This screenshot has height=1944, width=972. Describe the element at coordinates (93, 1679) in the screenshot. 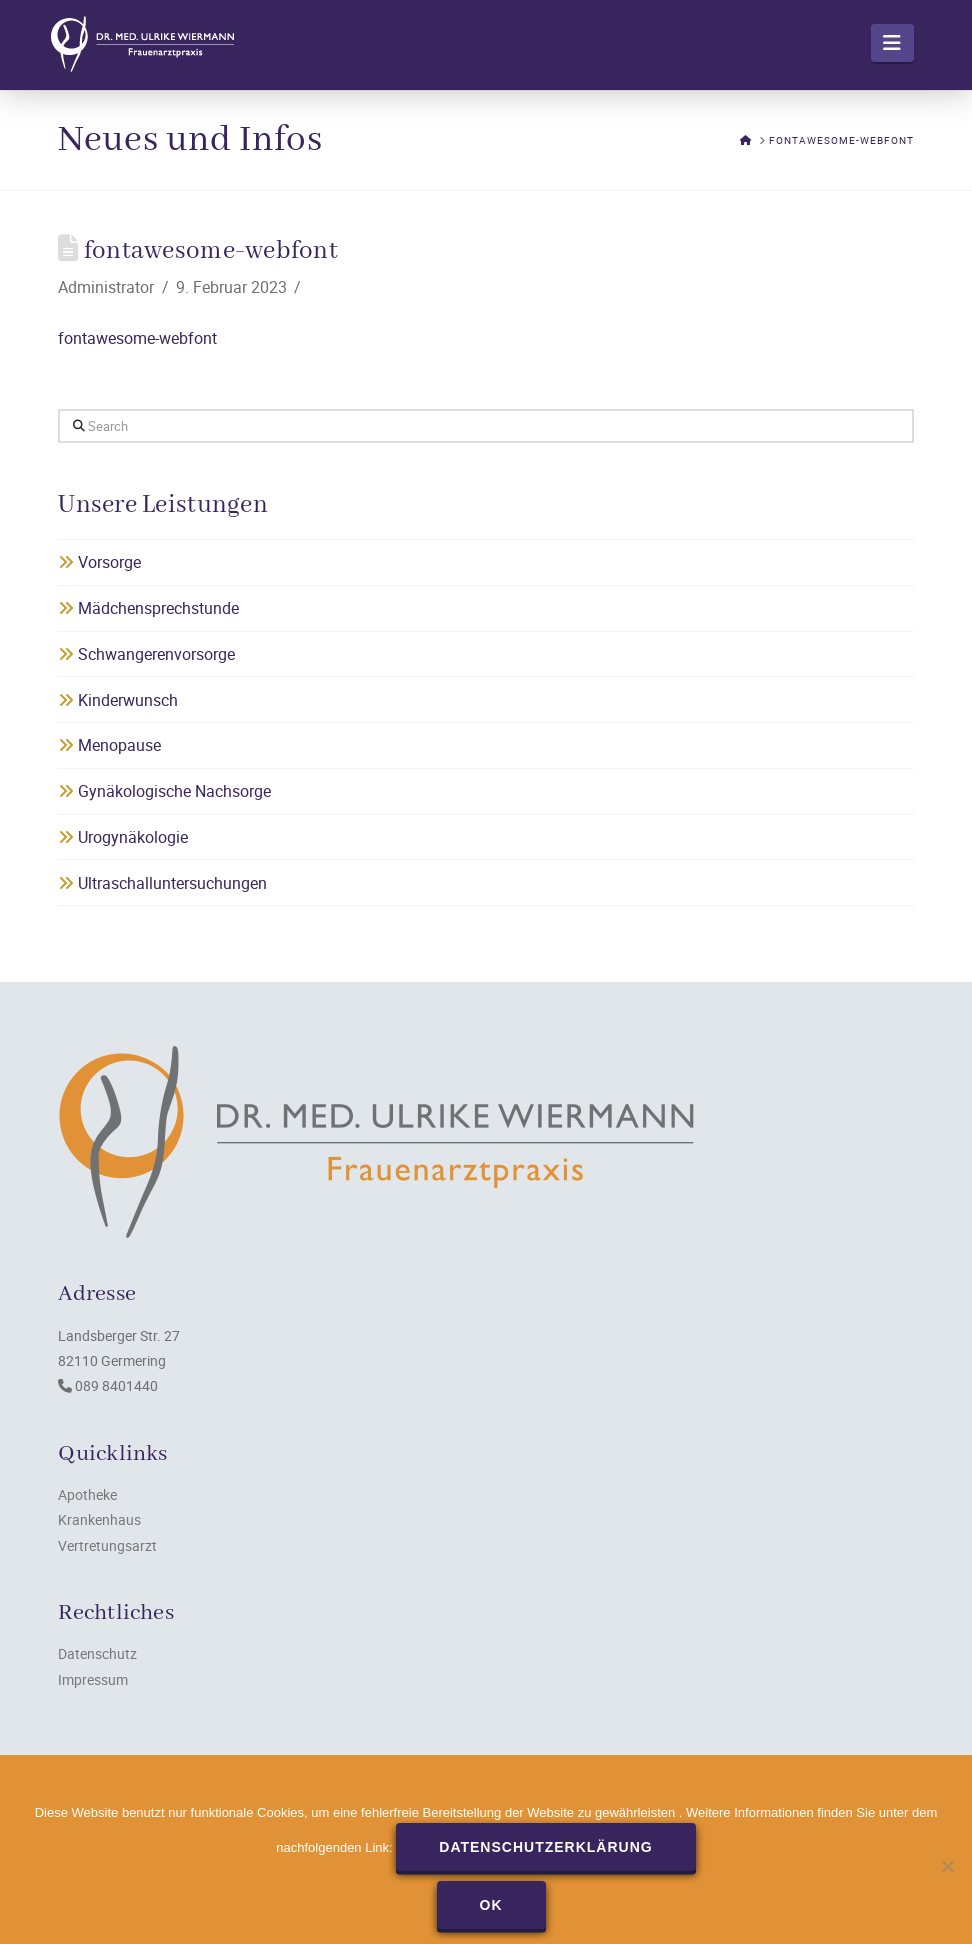

I see `Impressum` at that location.